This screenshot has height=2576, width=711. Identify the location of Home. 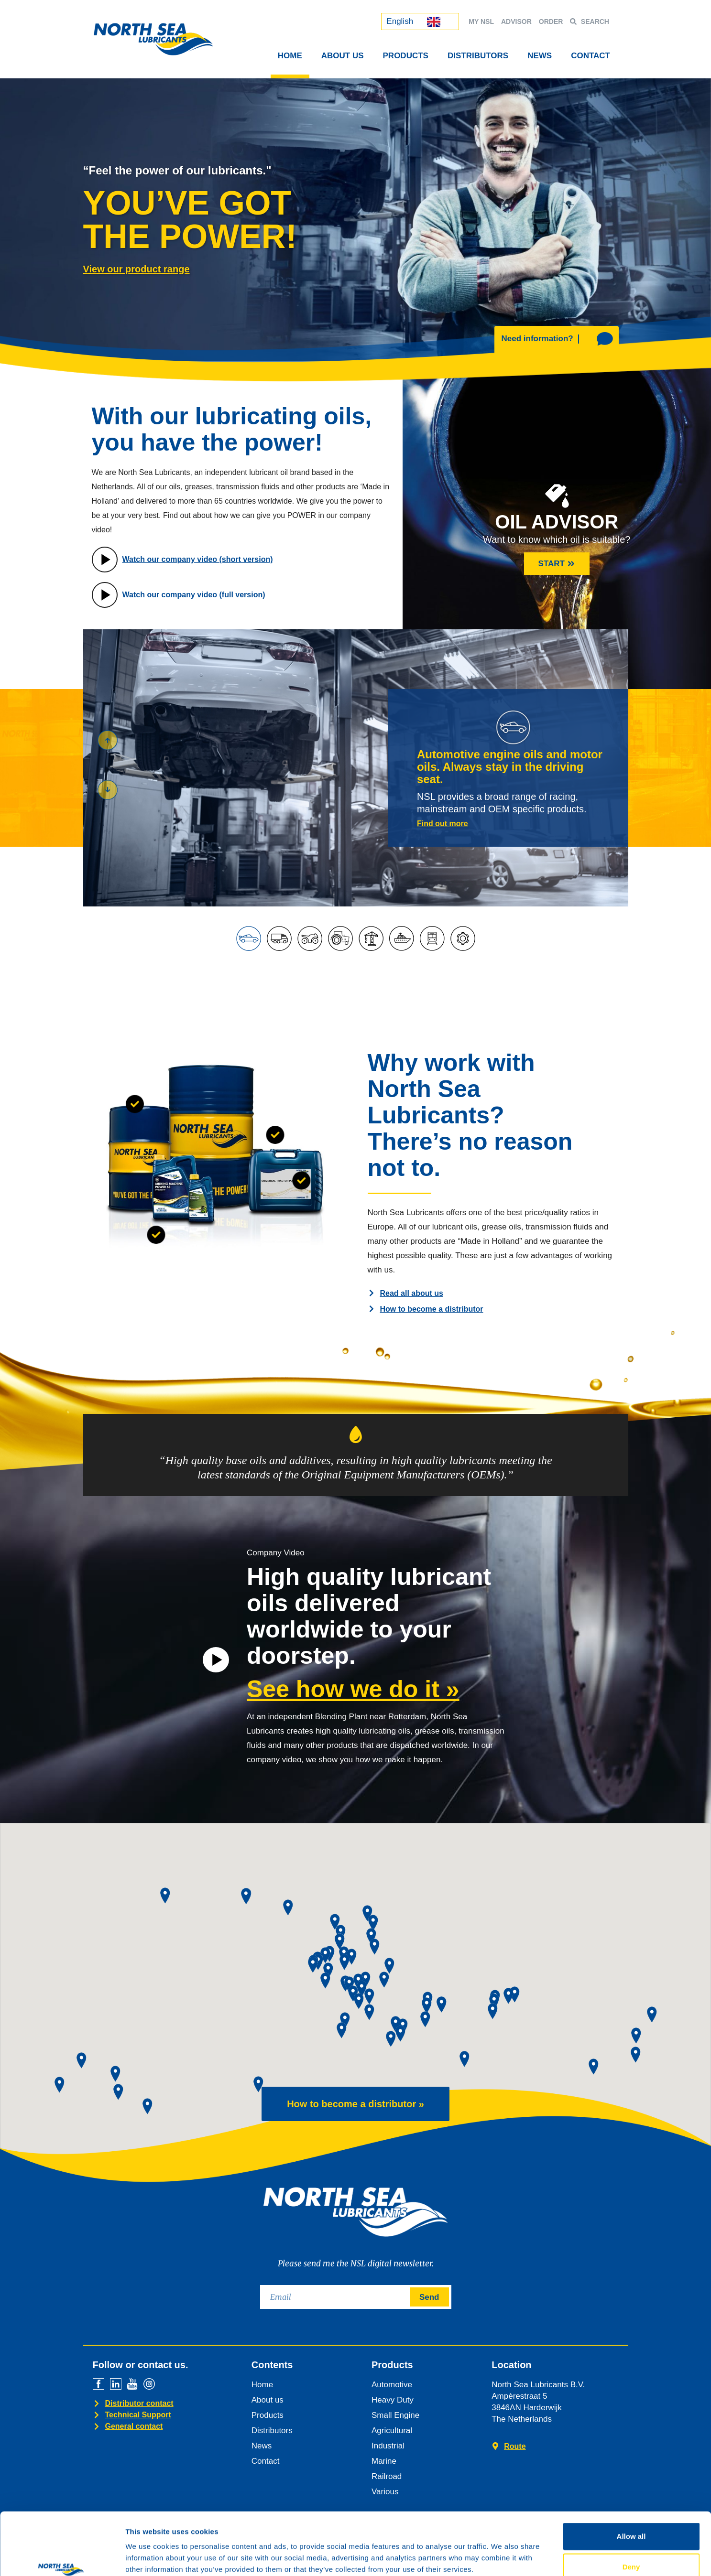
(290, 55).